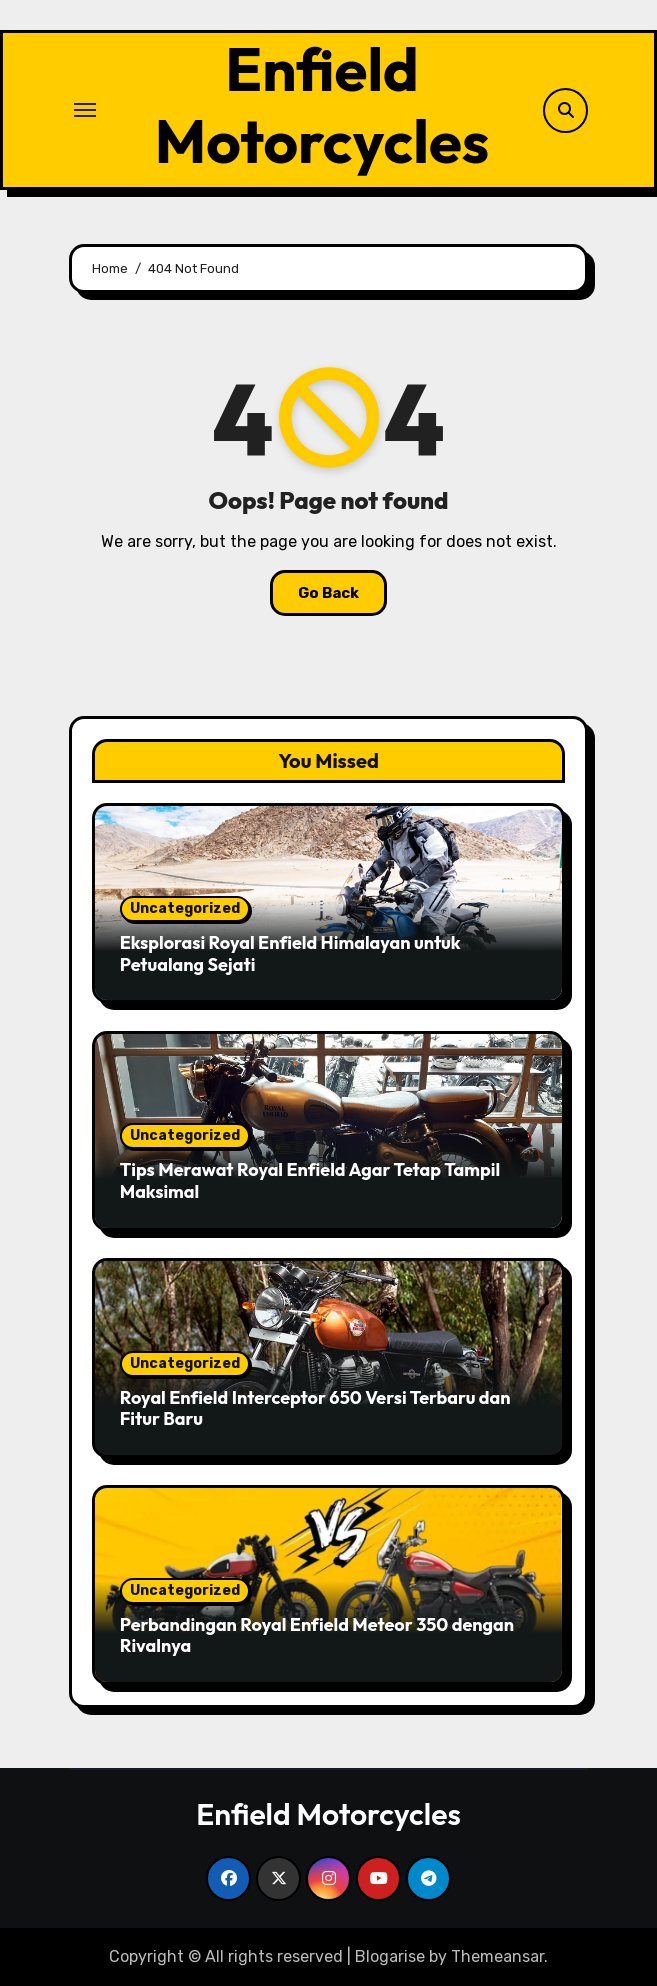 The image size is (657, 1986). I want to click on Blogarise, so click(390, 1956).